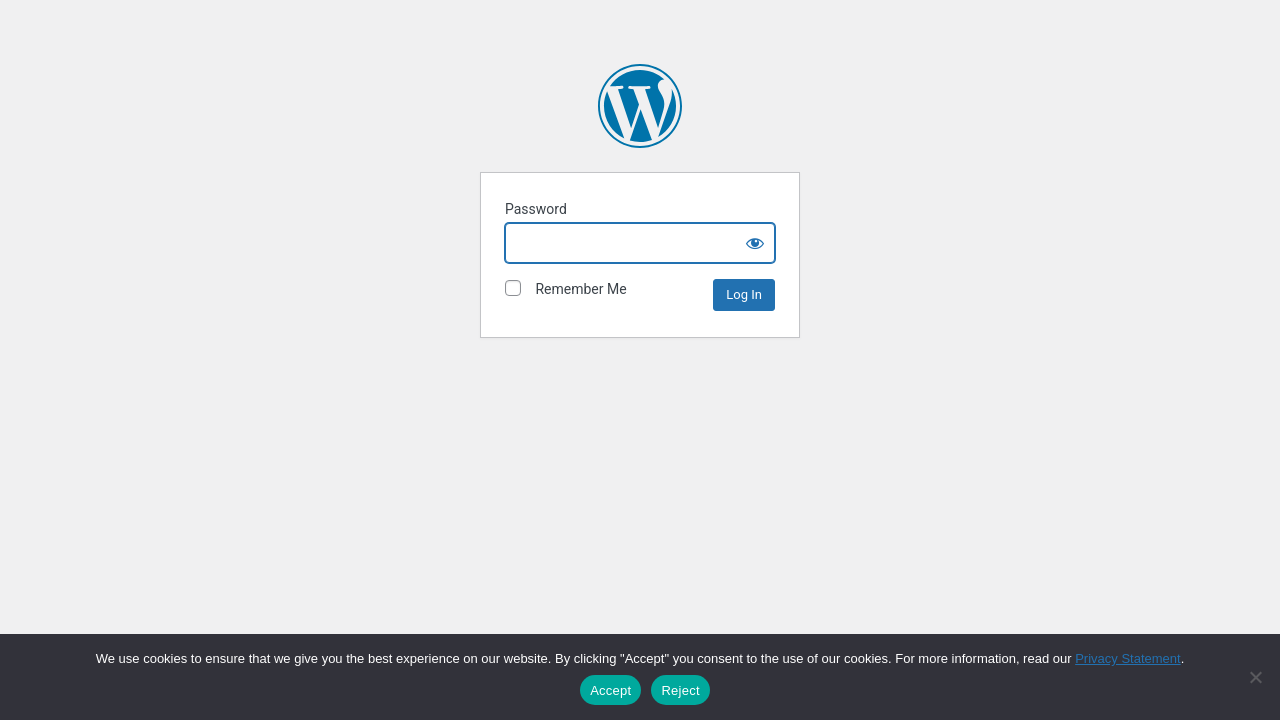 Image resolution: width=1280 pixels, height=720 pixels. What do you see at coordinates (1255, 677) in the screenshot?
I see `[Reject]` at bounding box center [1255, 677].